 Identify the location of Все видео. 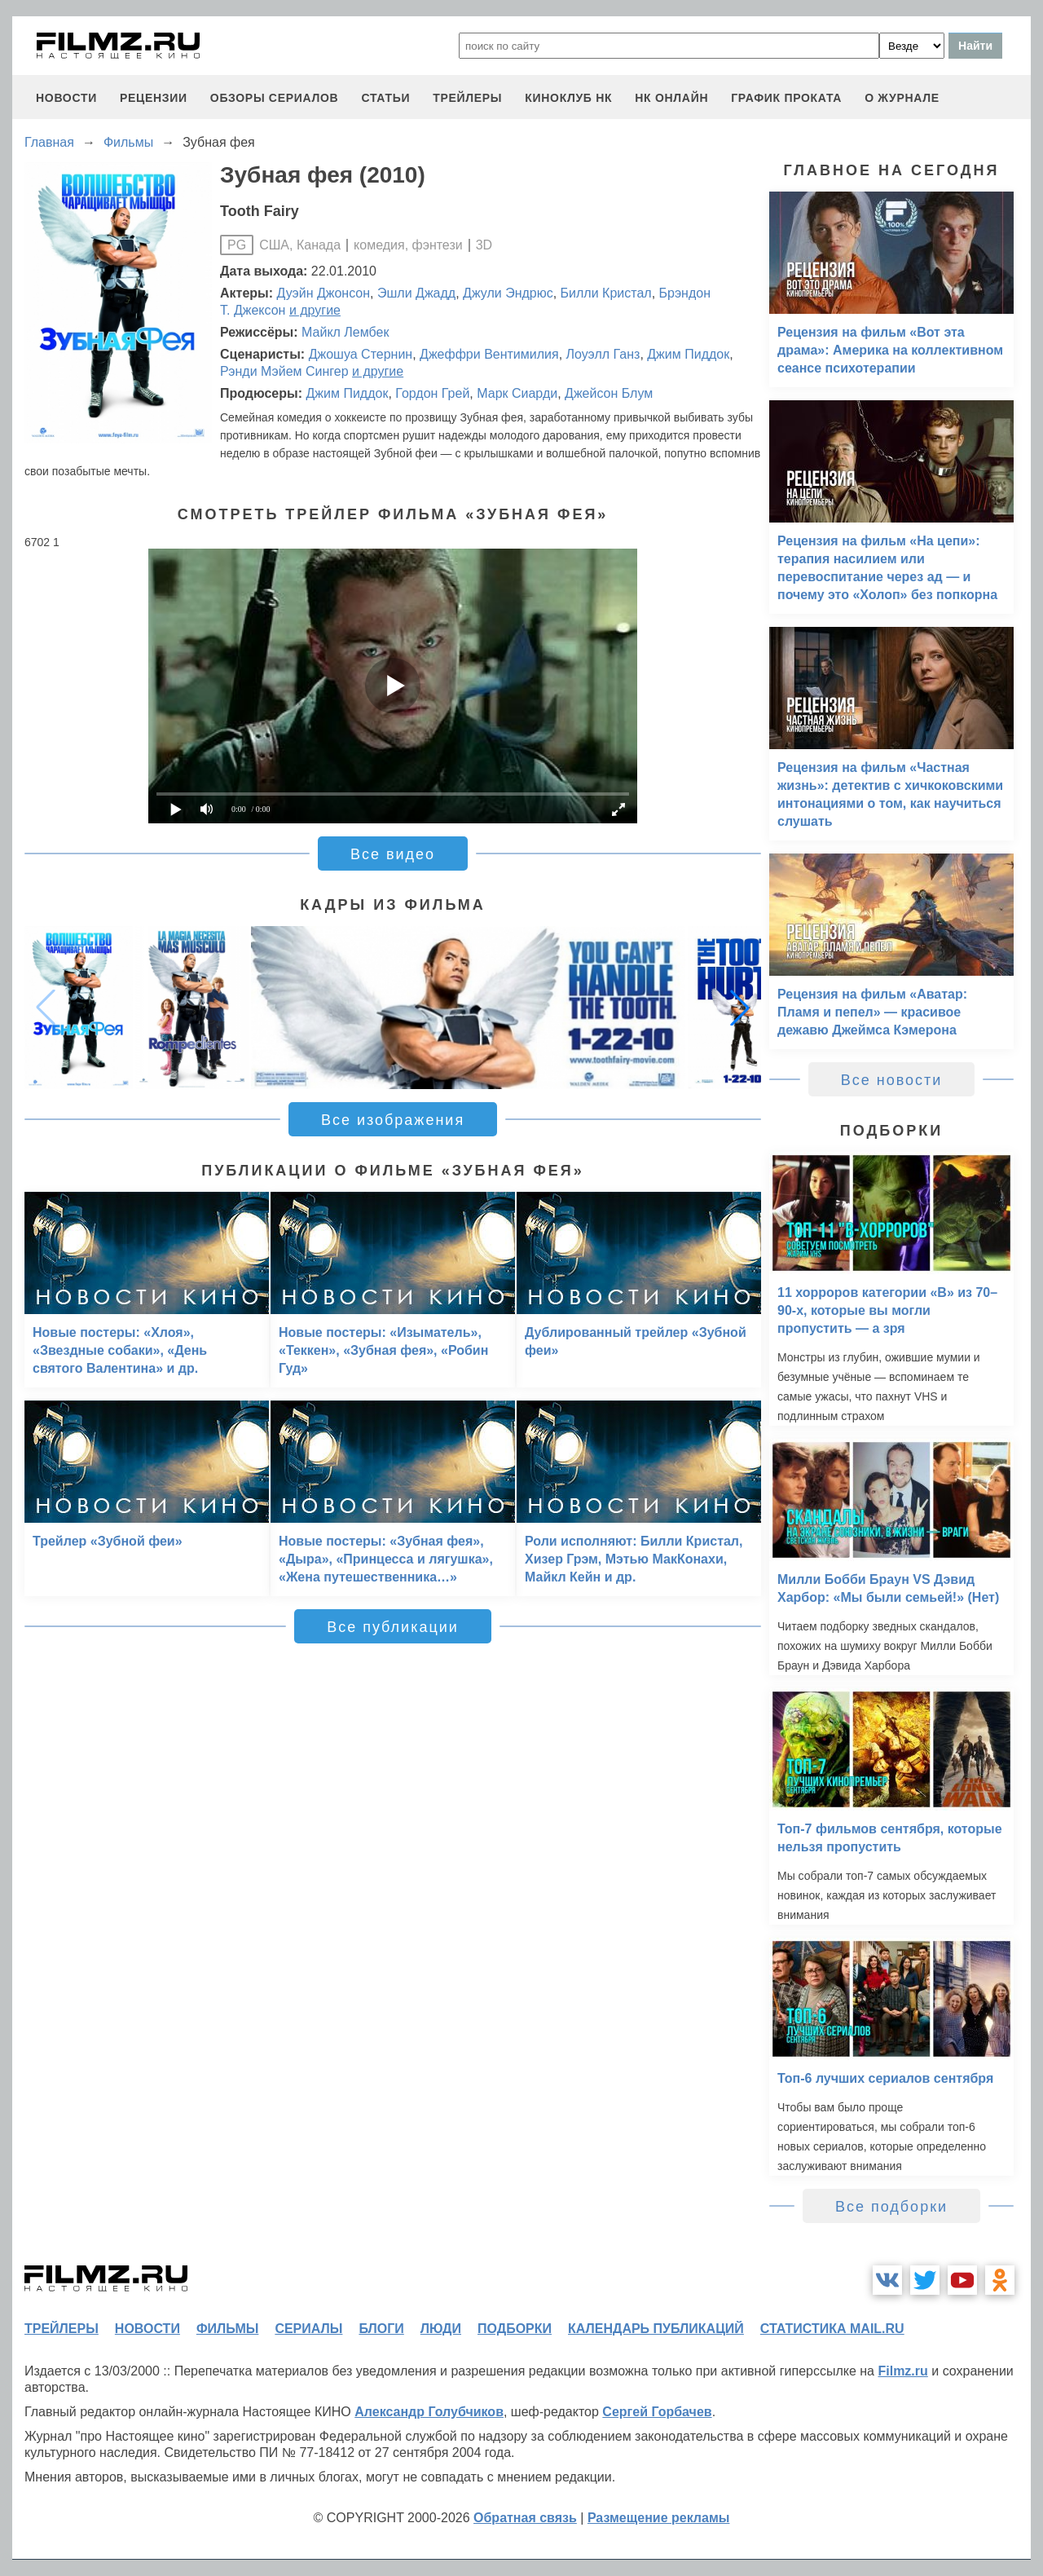
(392, 854).